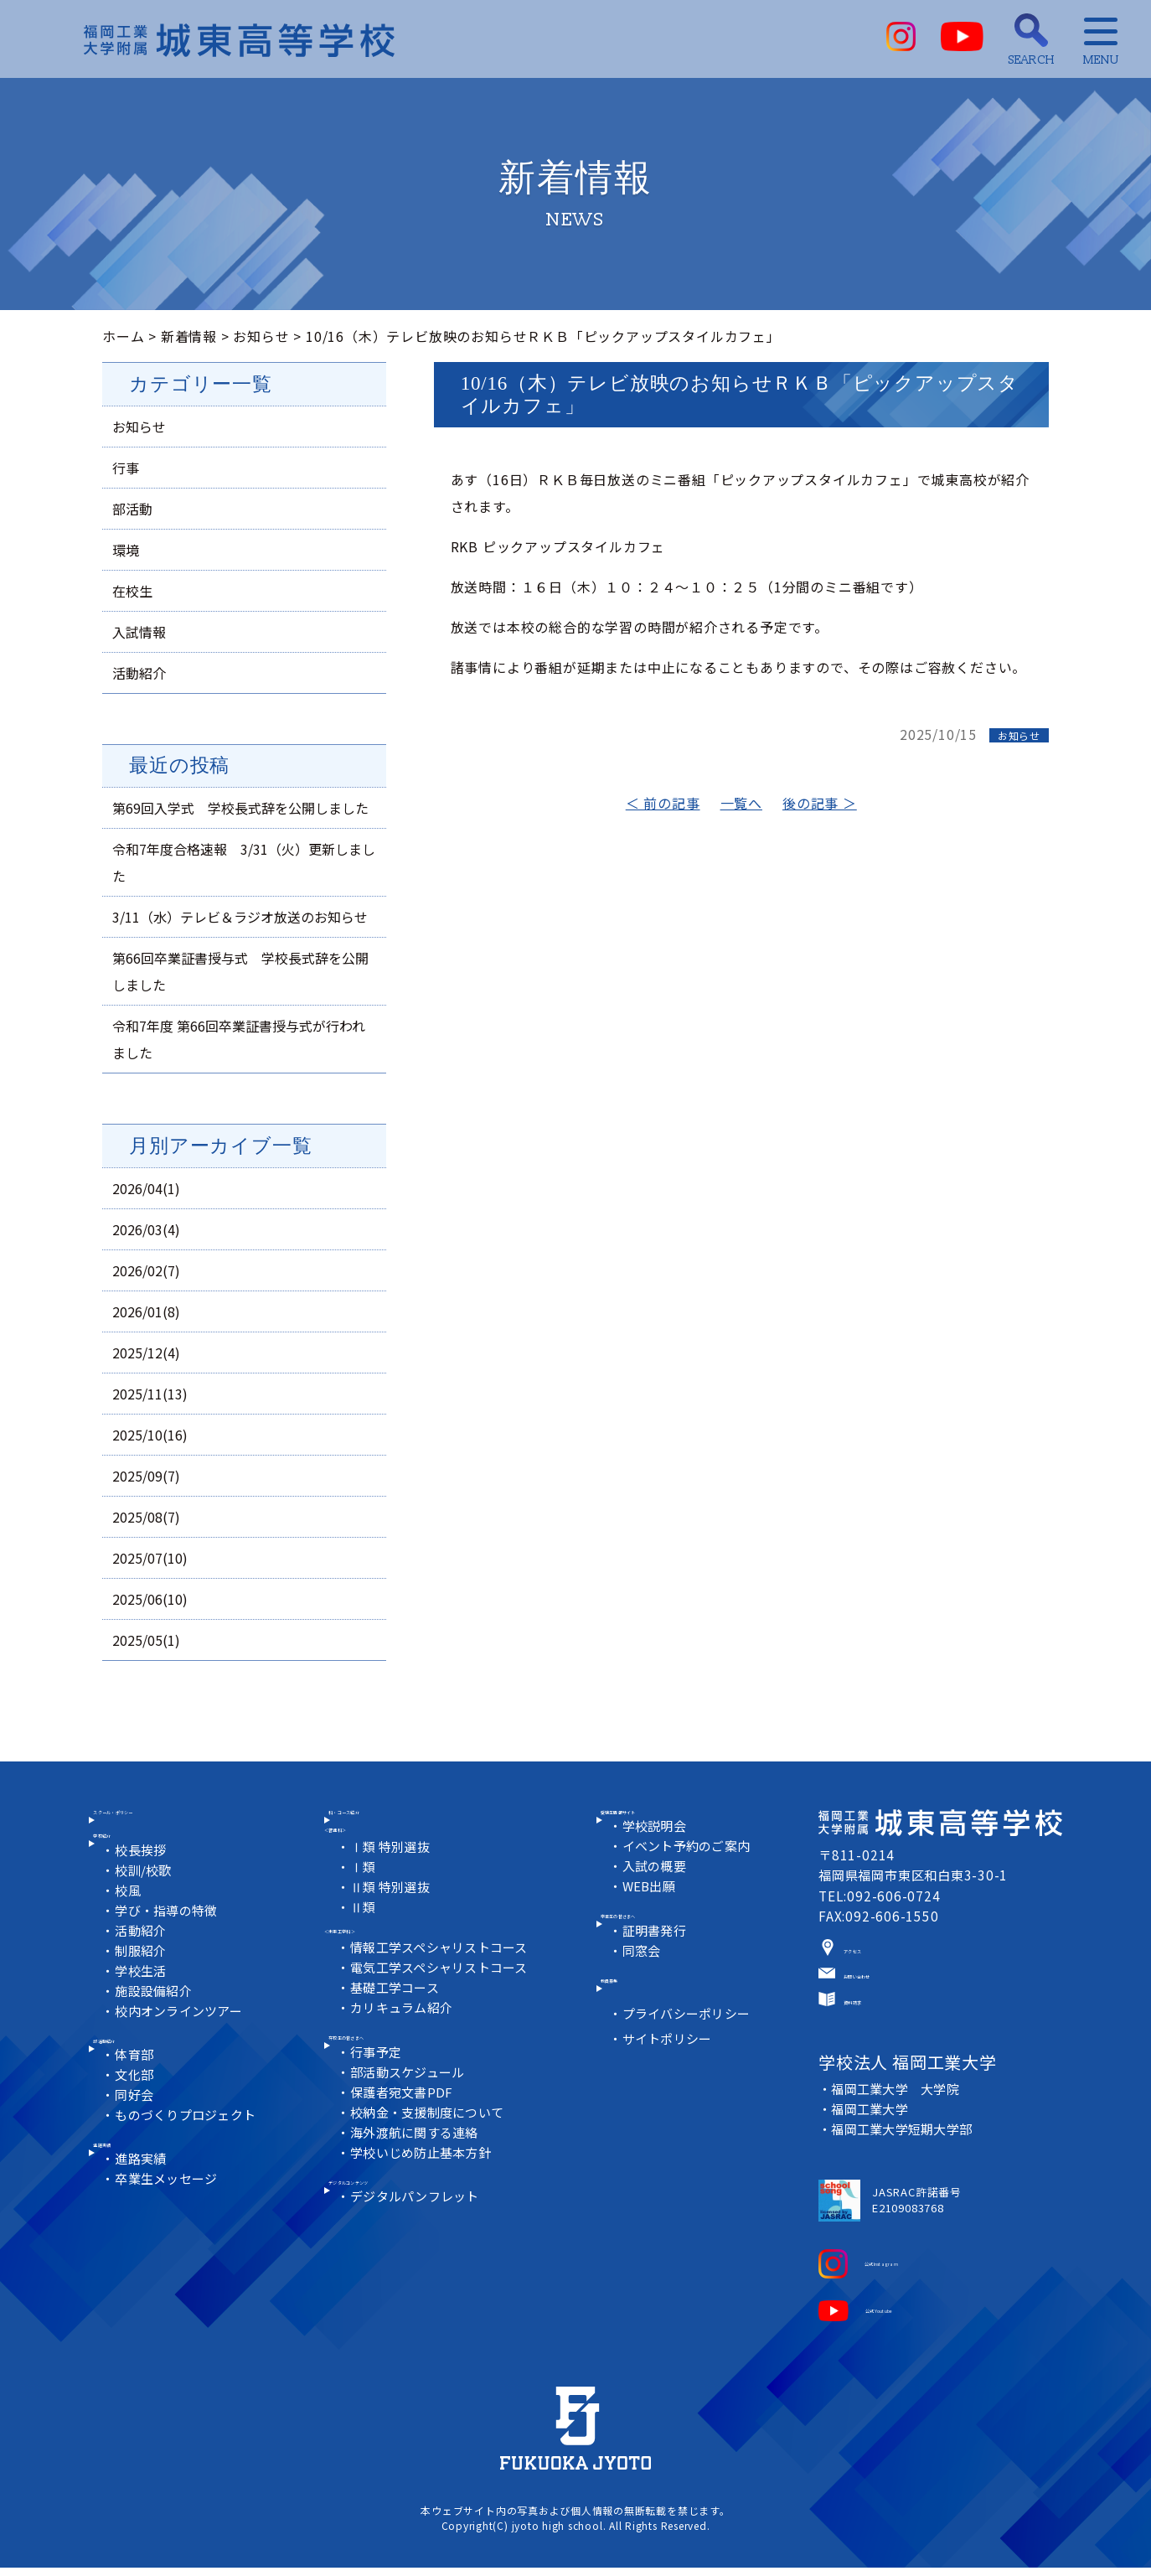 The image size is (1151, 2576). I want to click on 入試情報, so click(139, 632).